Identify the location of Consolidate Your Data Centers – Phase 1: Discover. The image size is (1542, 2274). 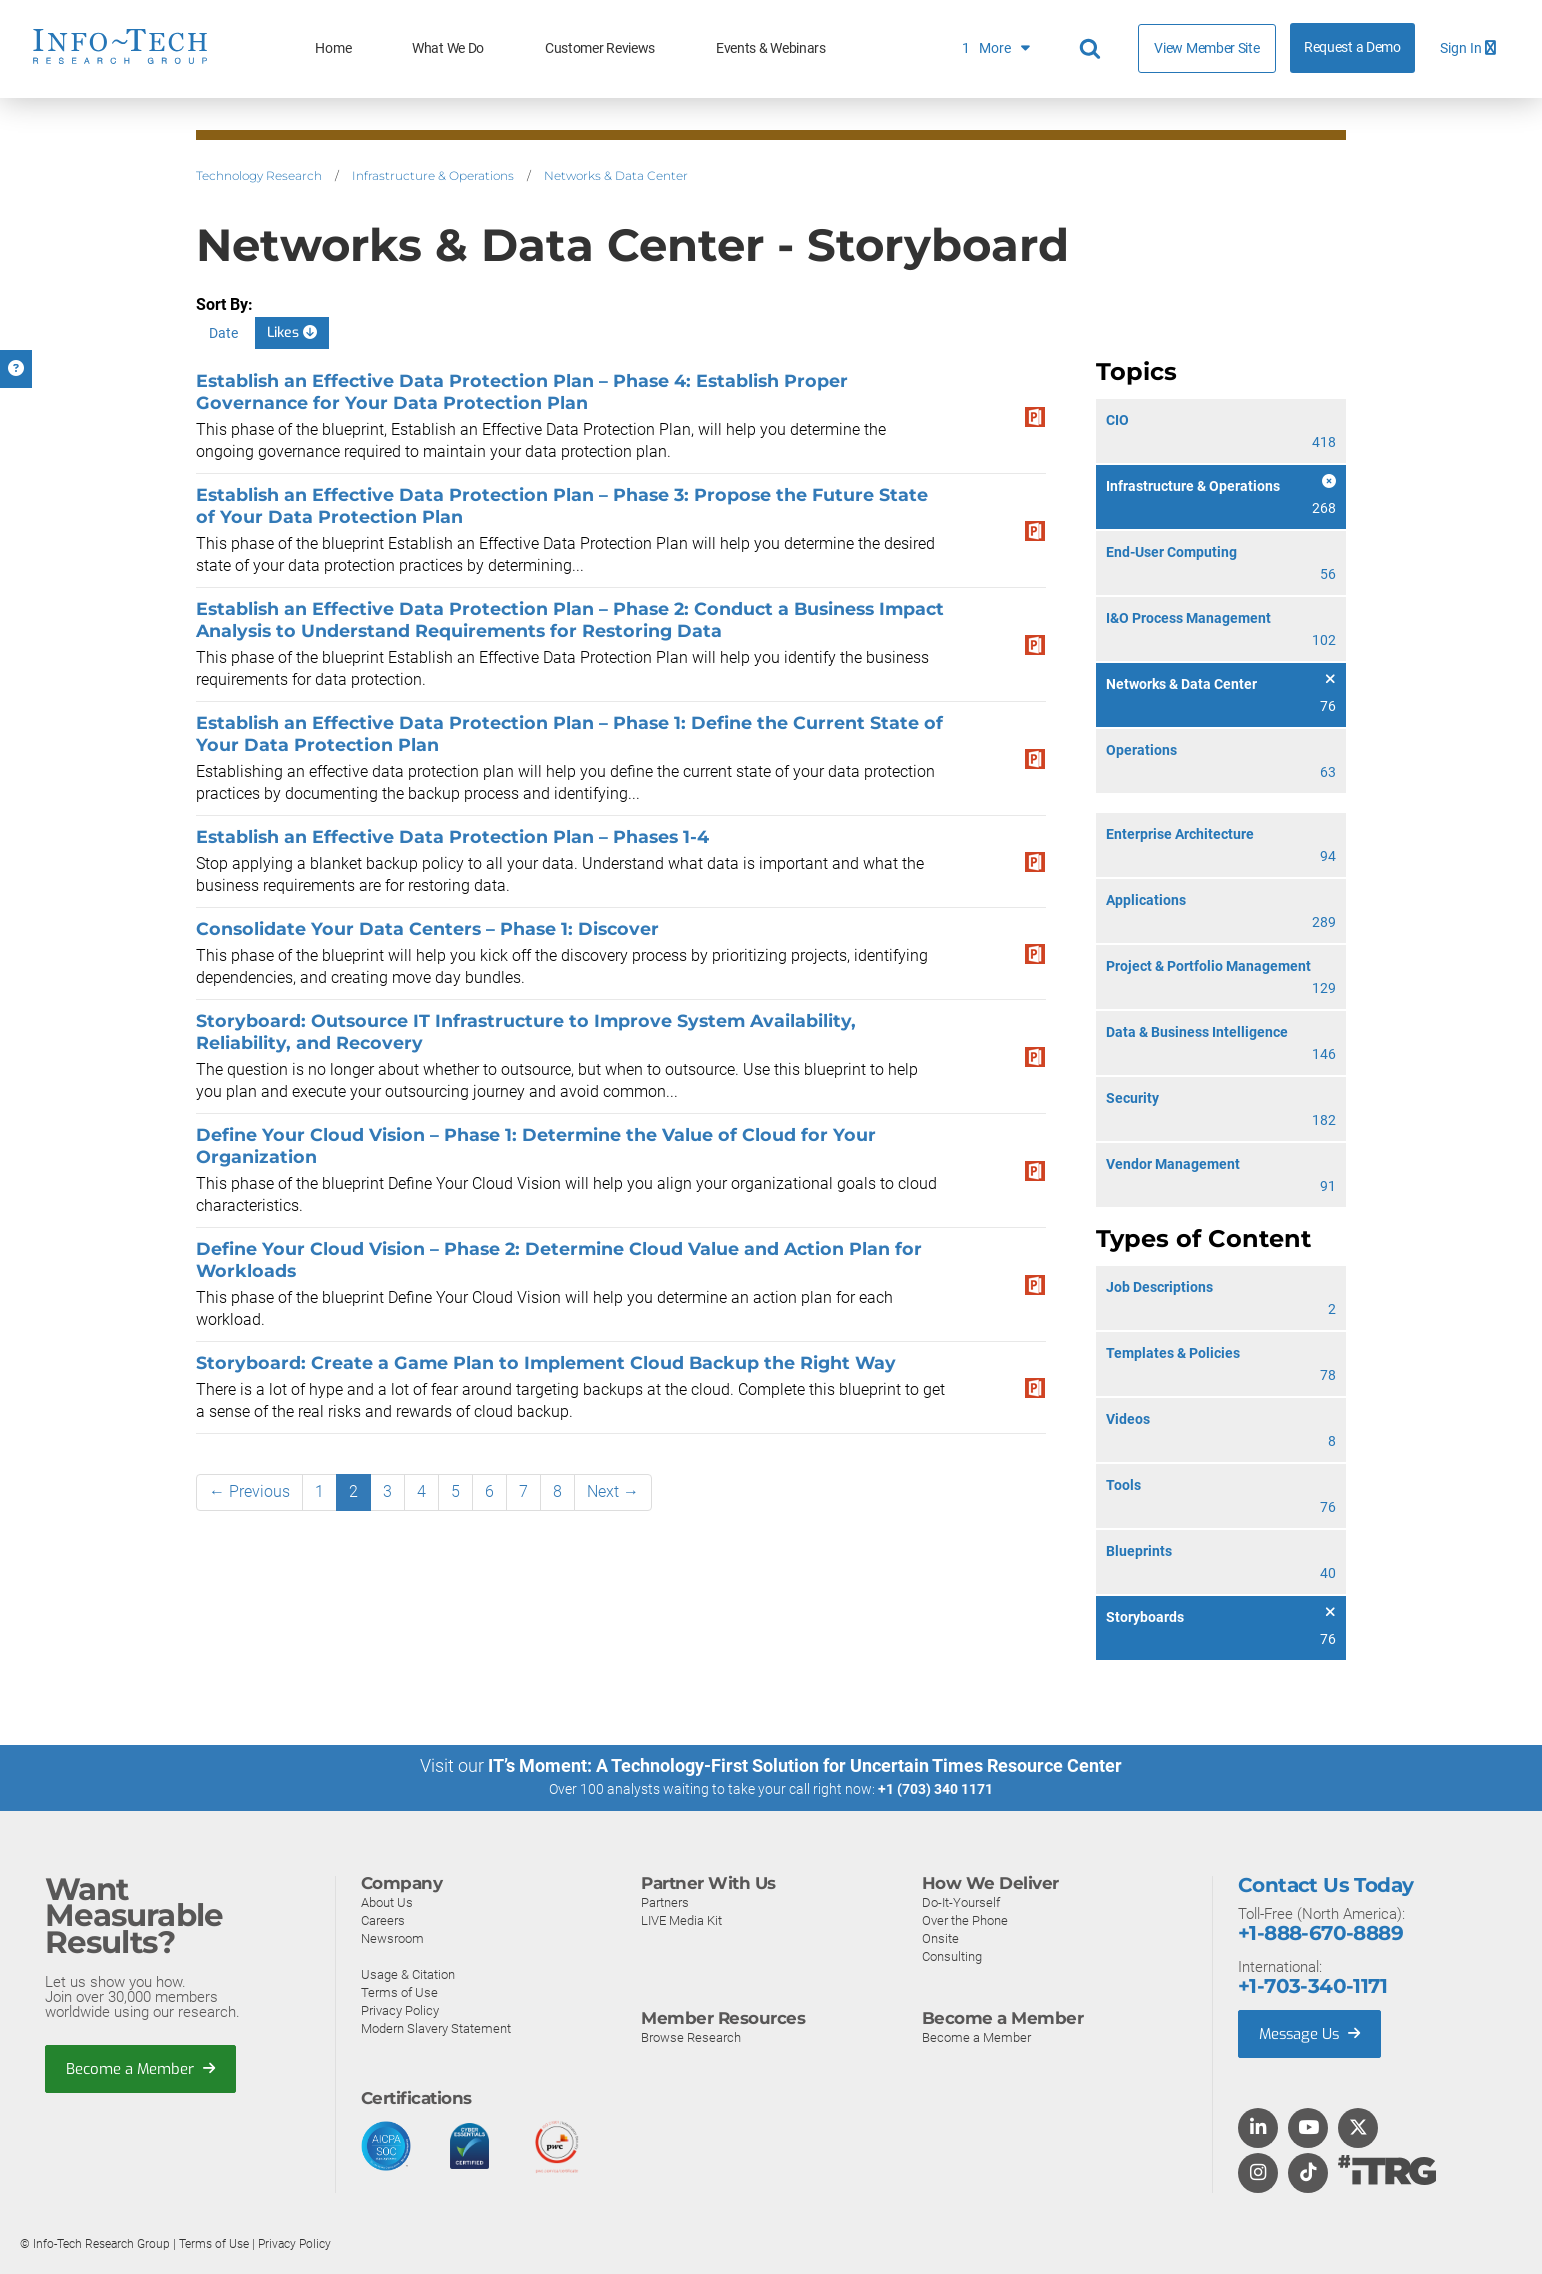
(427, 928).